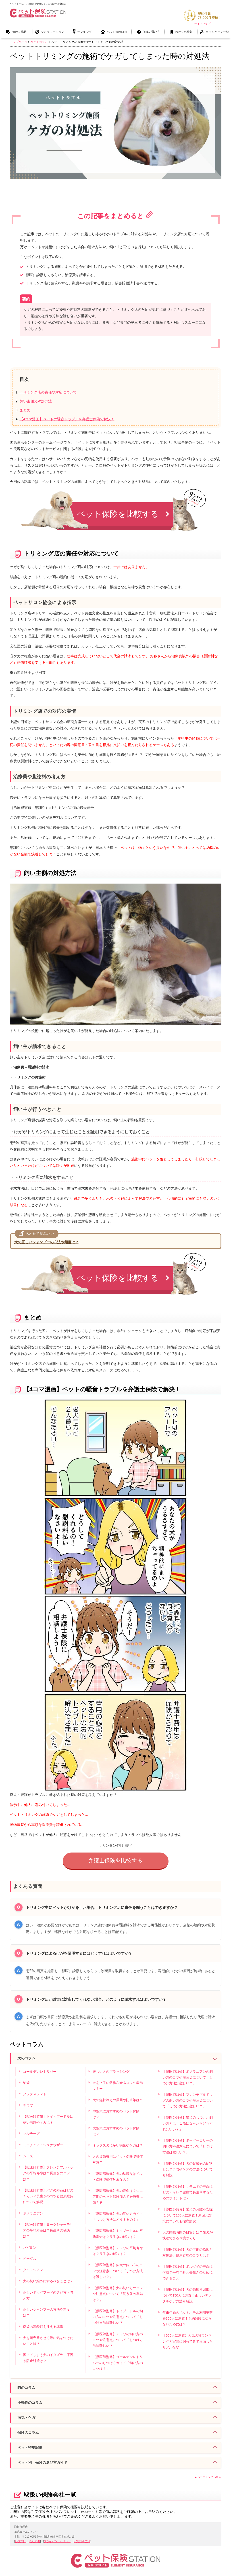 The image size is (231, 2576). Describe the element at coordinates (111, 2071) in the screenshot. I see `正しい犬のブラッシング` at that location.